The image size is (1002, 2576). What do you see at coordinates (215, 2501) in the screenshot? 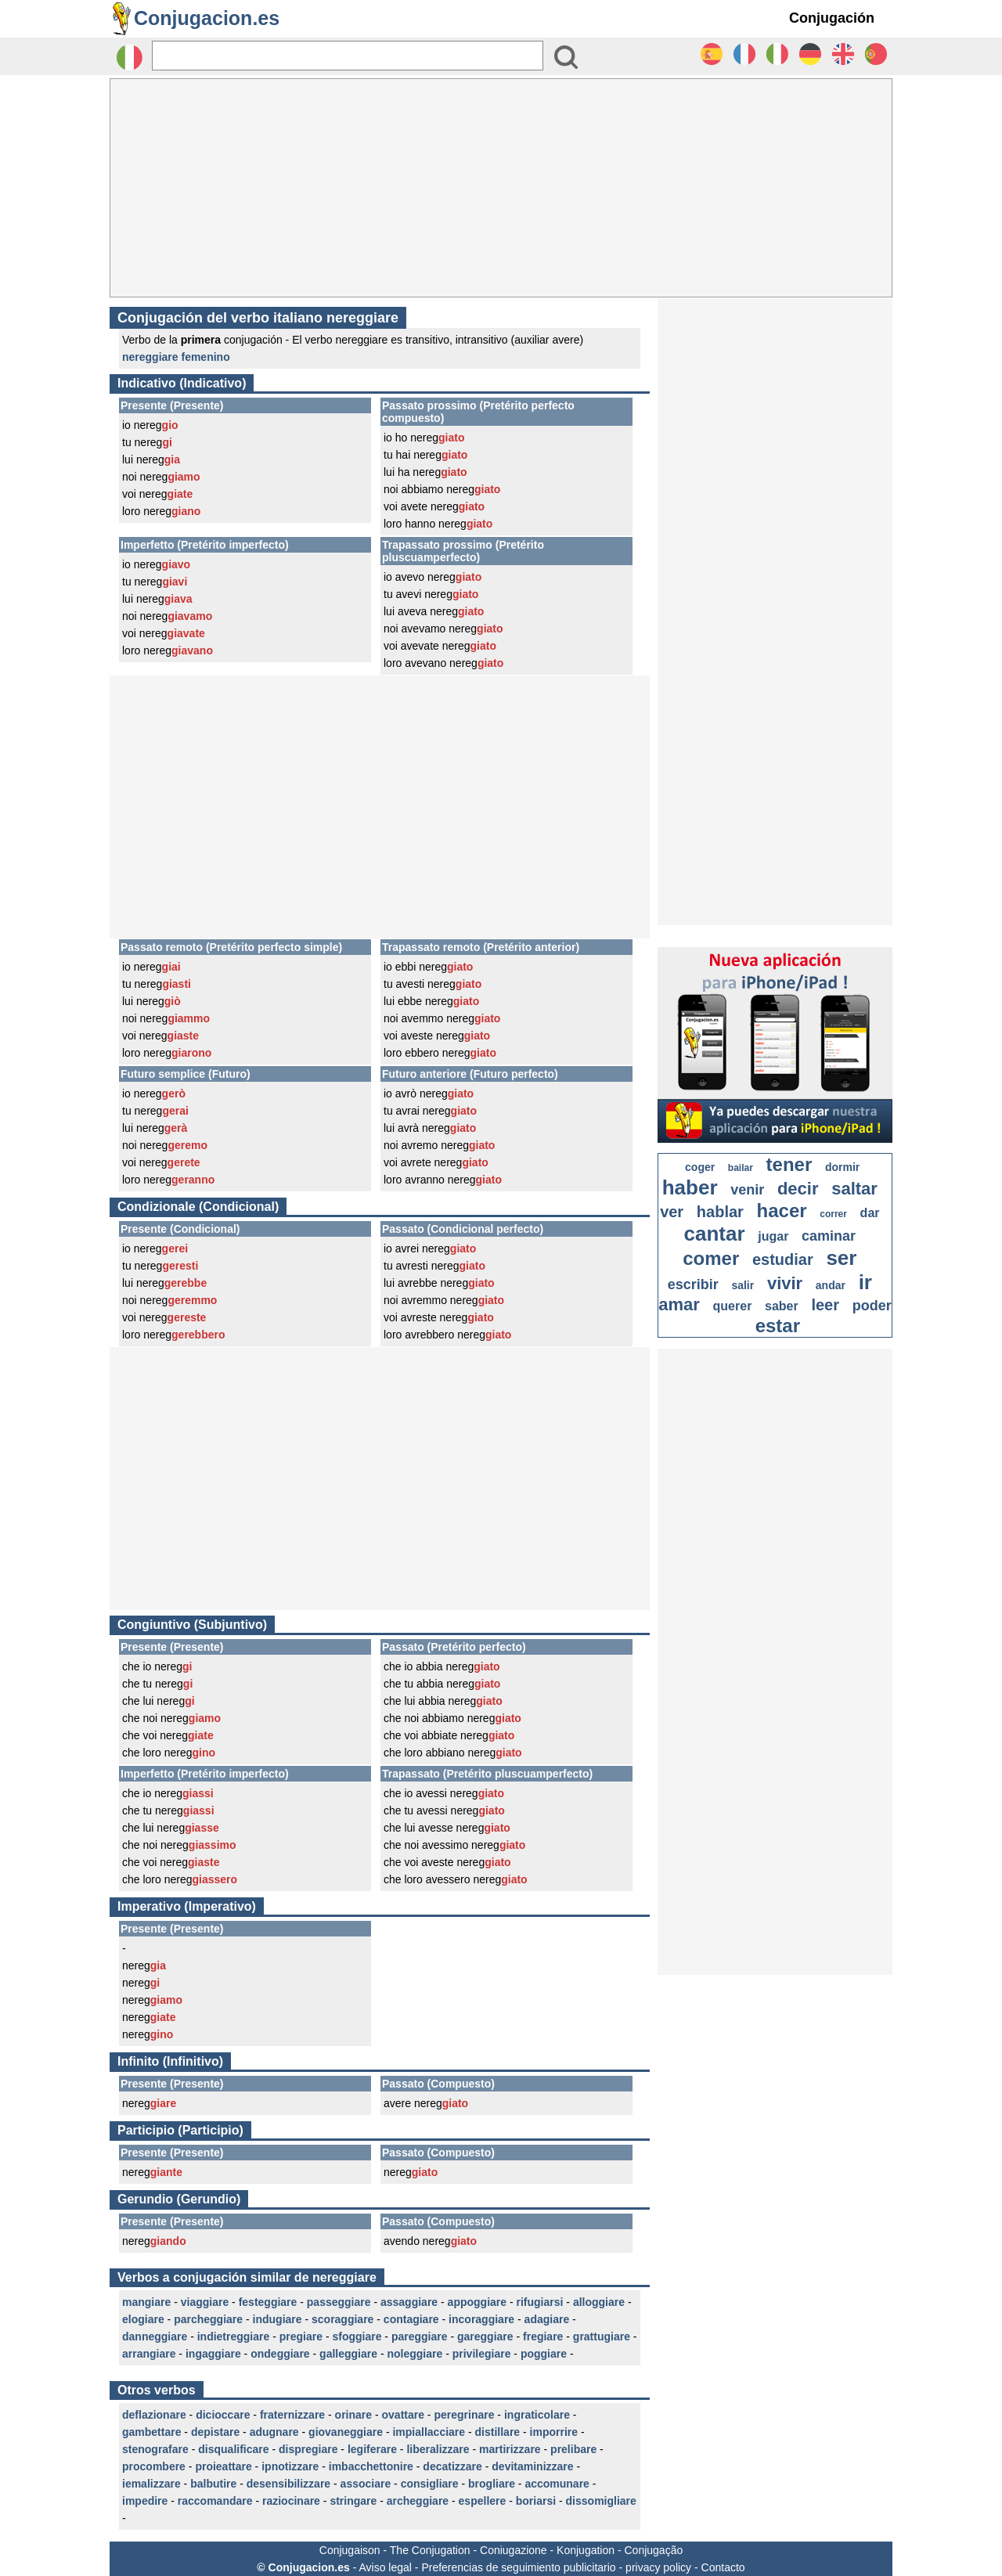
I see `raccomandare` at bounding box center [215, 2501].